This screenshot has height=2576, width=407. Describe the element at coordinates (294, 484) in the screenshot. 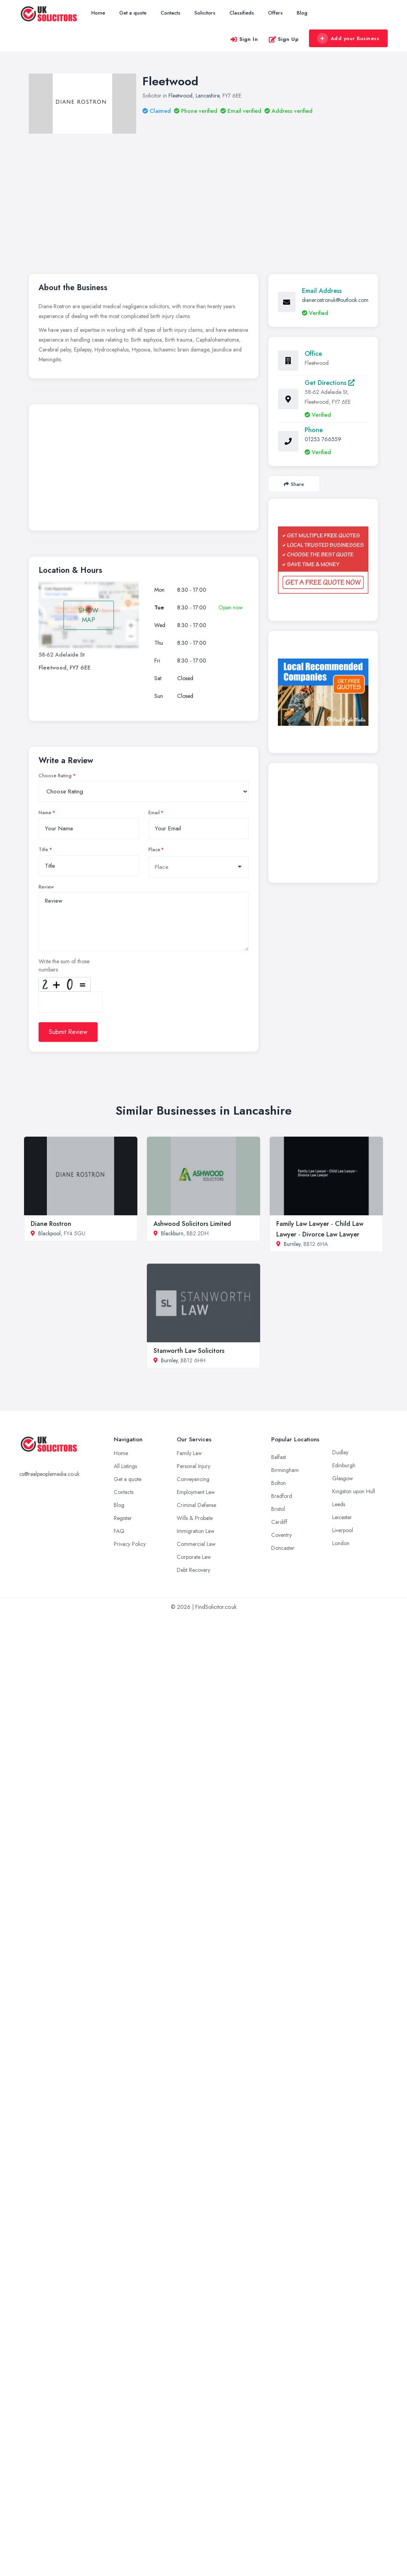

I see `Share` at that location.